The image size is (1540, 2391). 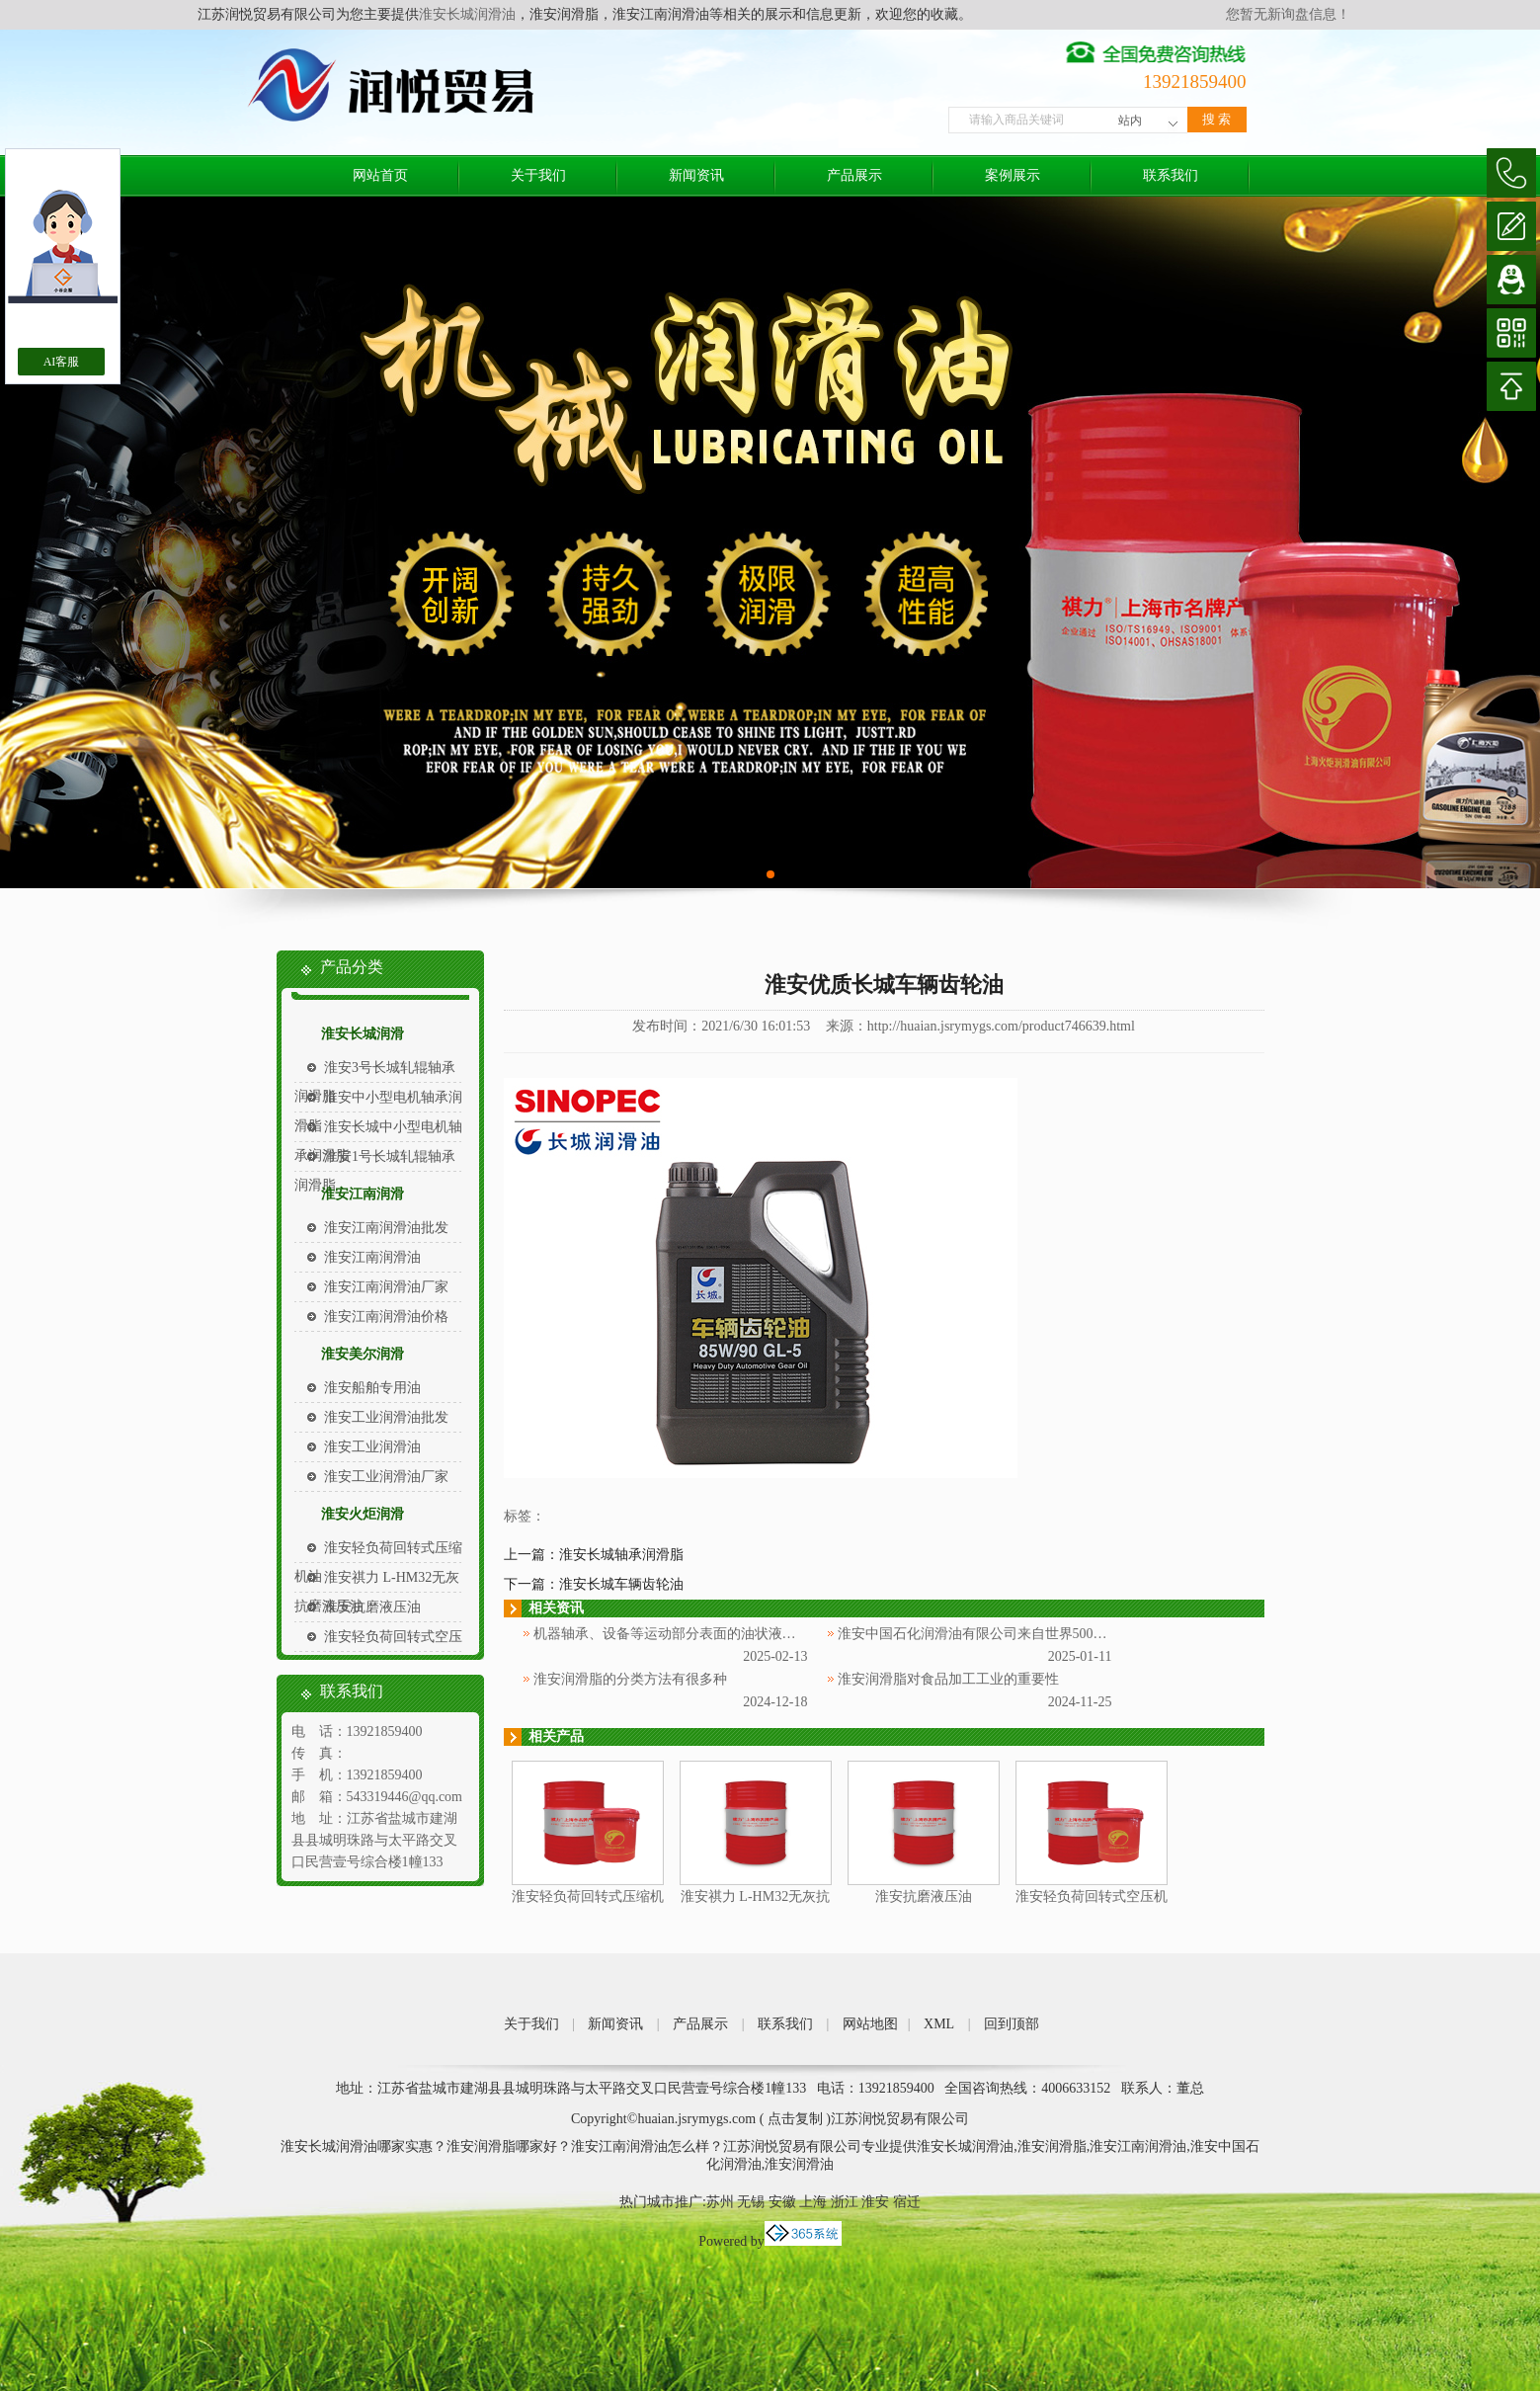 I want to click on 无锡, so click(x=751, y=2201).